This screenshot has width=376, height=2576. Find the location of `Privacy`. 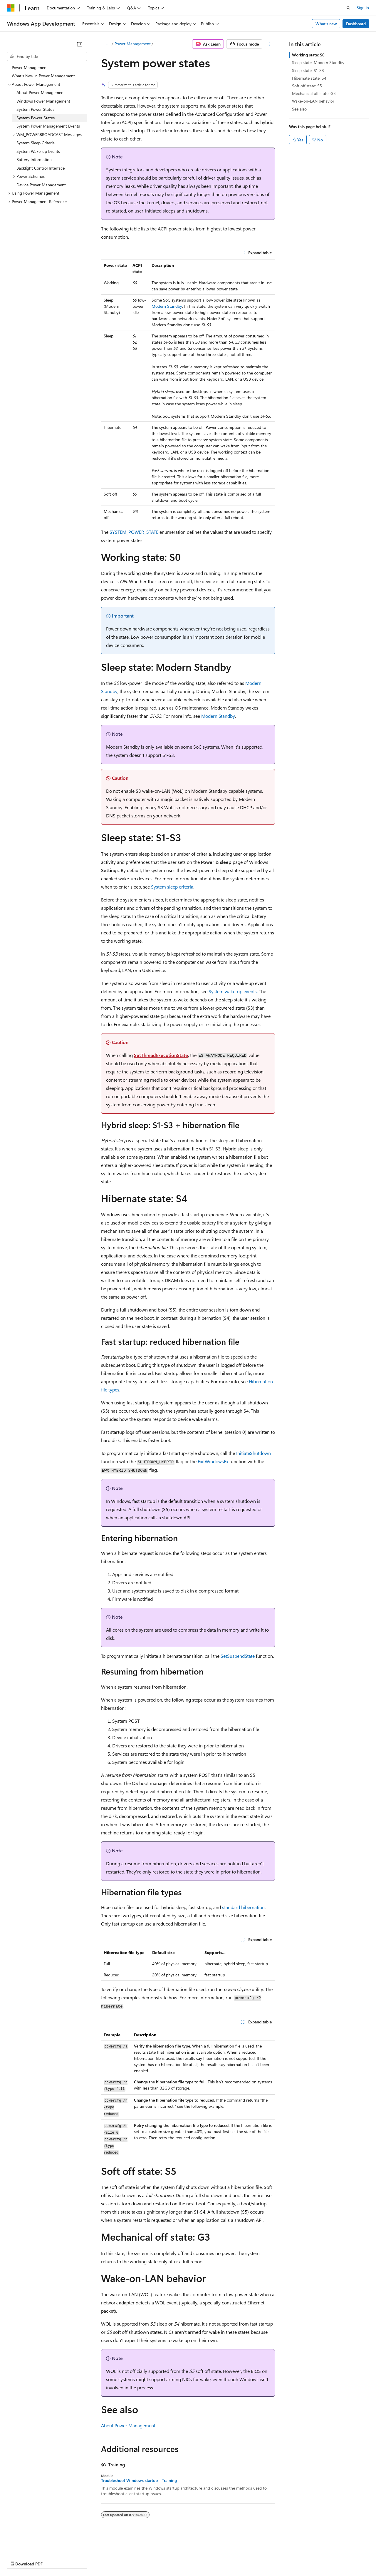

Privacy is located at coordinates (128, 2558).